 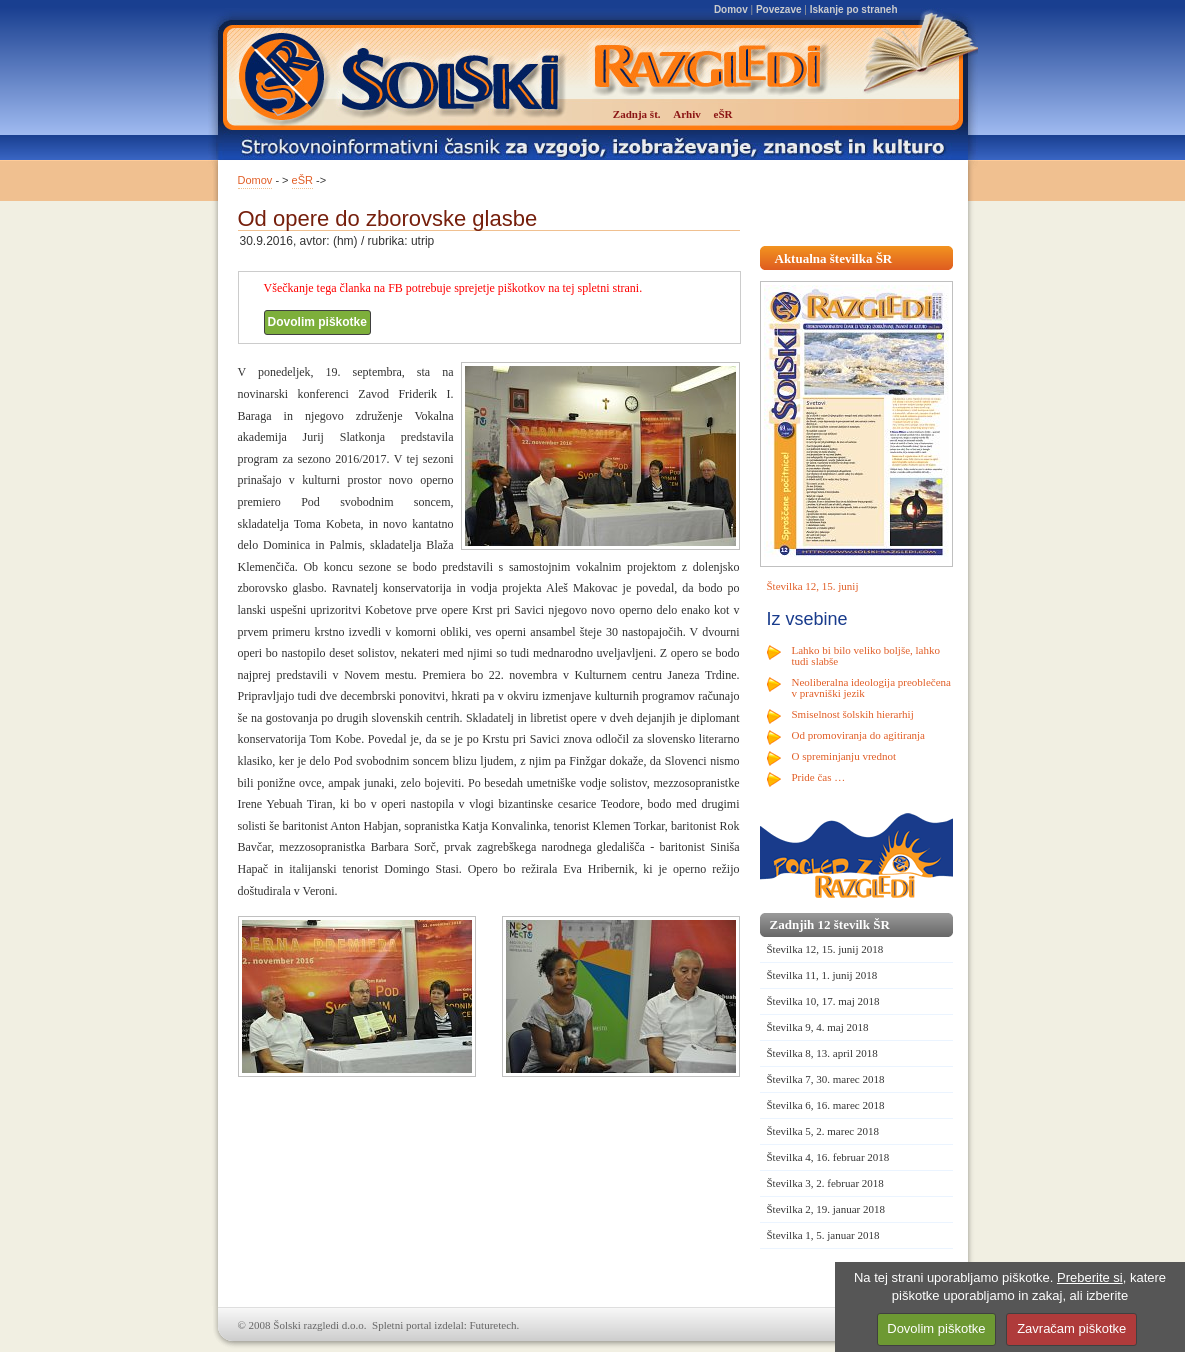 What do you see at coordinates (822, 975) in the screenshot?
I see `Številka 11, 1. junij 2018` at bounding box center [822, 975].